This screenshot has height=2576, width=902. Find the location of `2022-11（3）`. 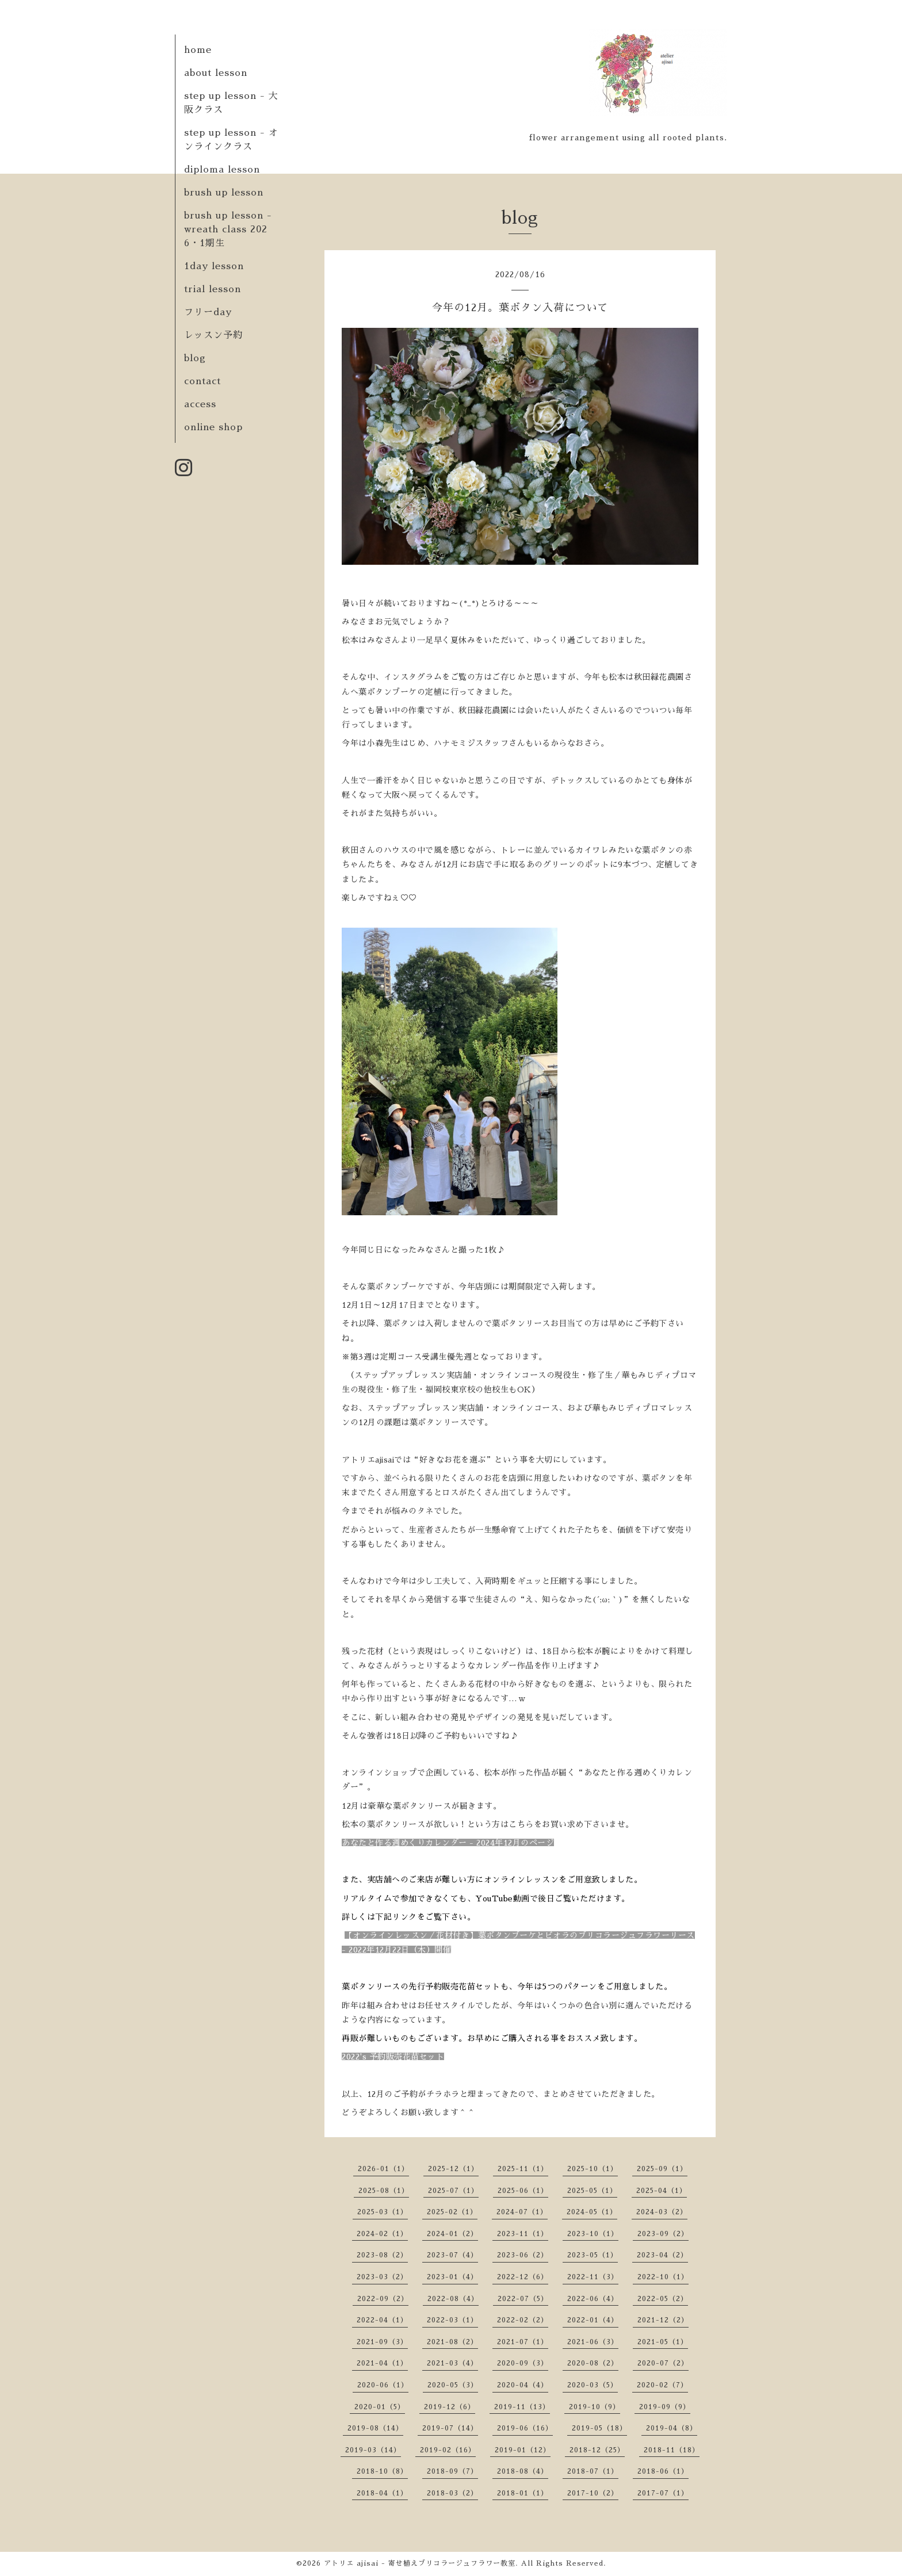

2022-11（3） is located at coordinates (592, 2276).